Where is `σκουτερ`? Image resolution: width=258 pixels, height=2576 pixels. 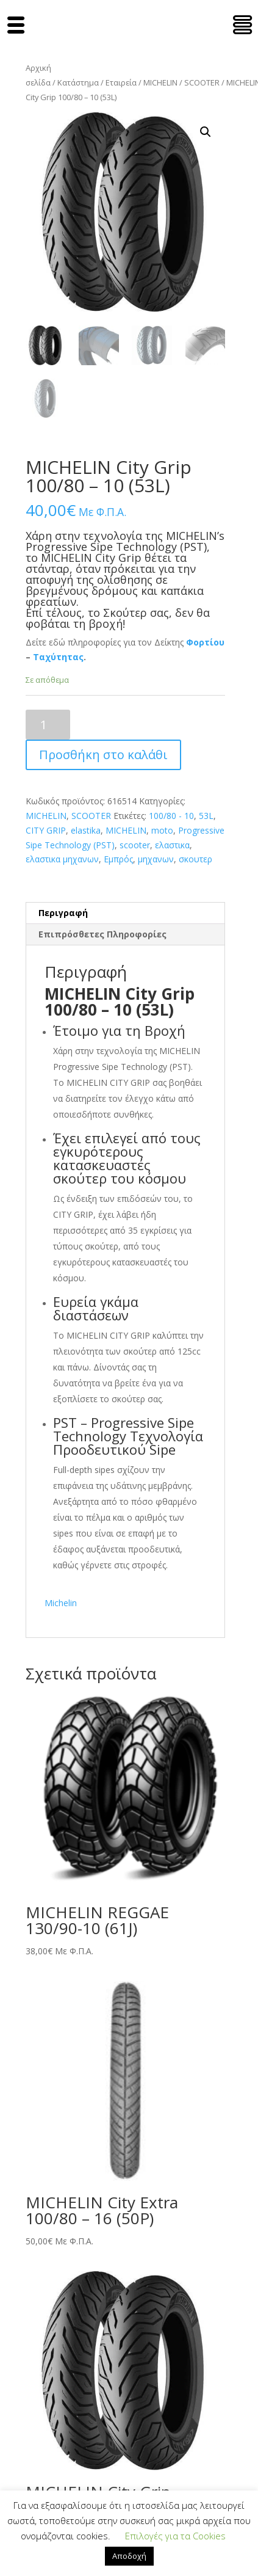
σκουτερ is located at coordinates (195, 859).